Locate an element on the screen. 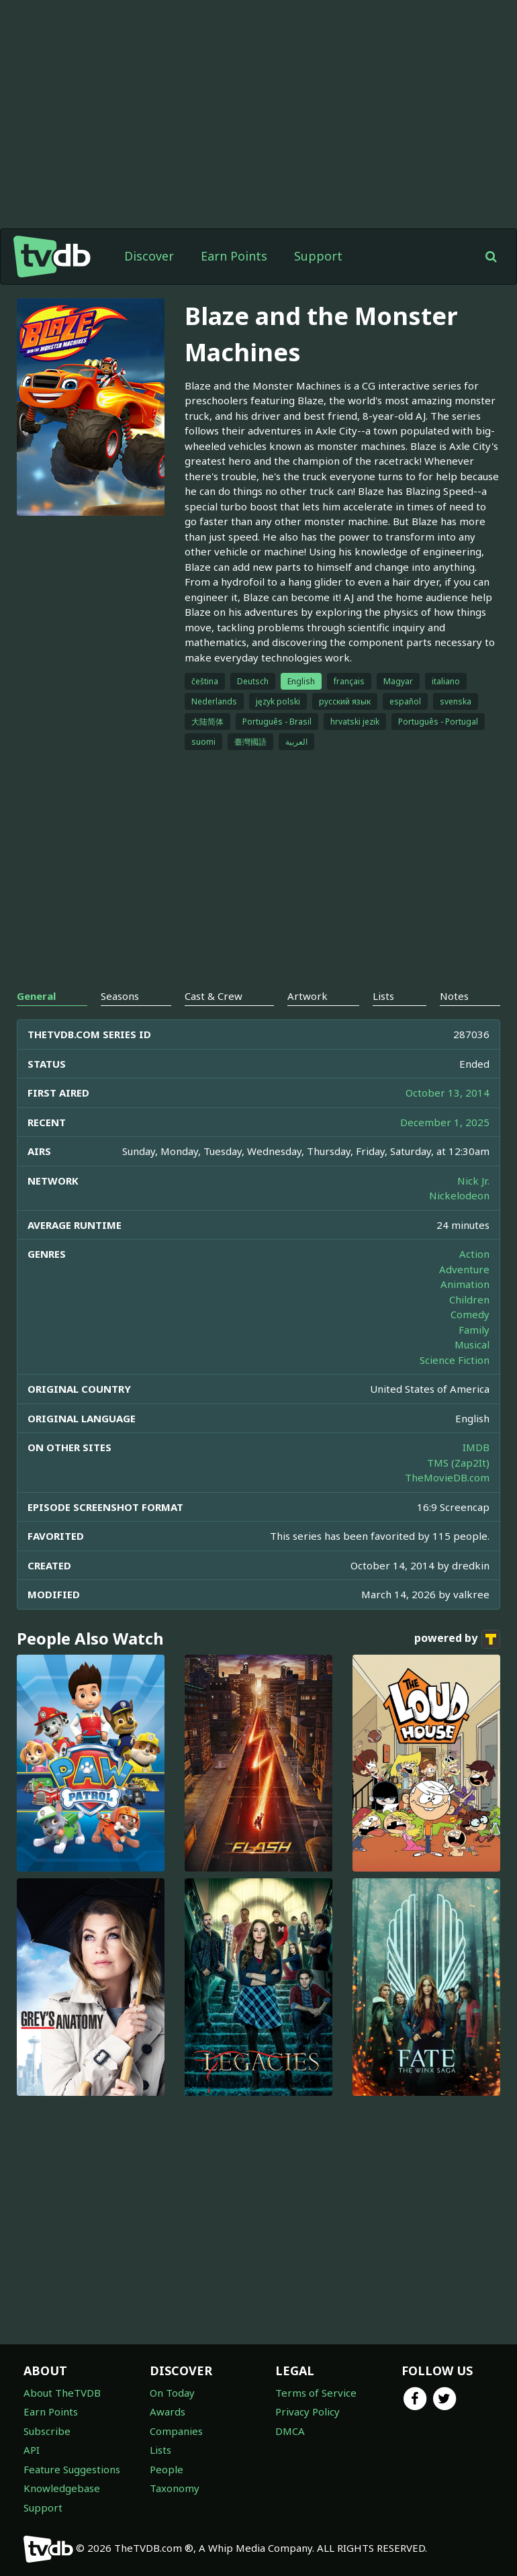  TMS (Zap2It) is located at coordinates (458, 1462).